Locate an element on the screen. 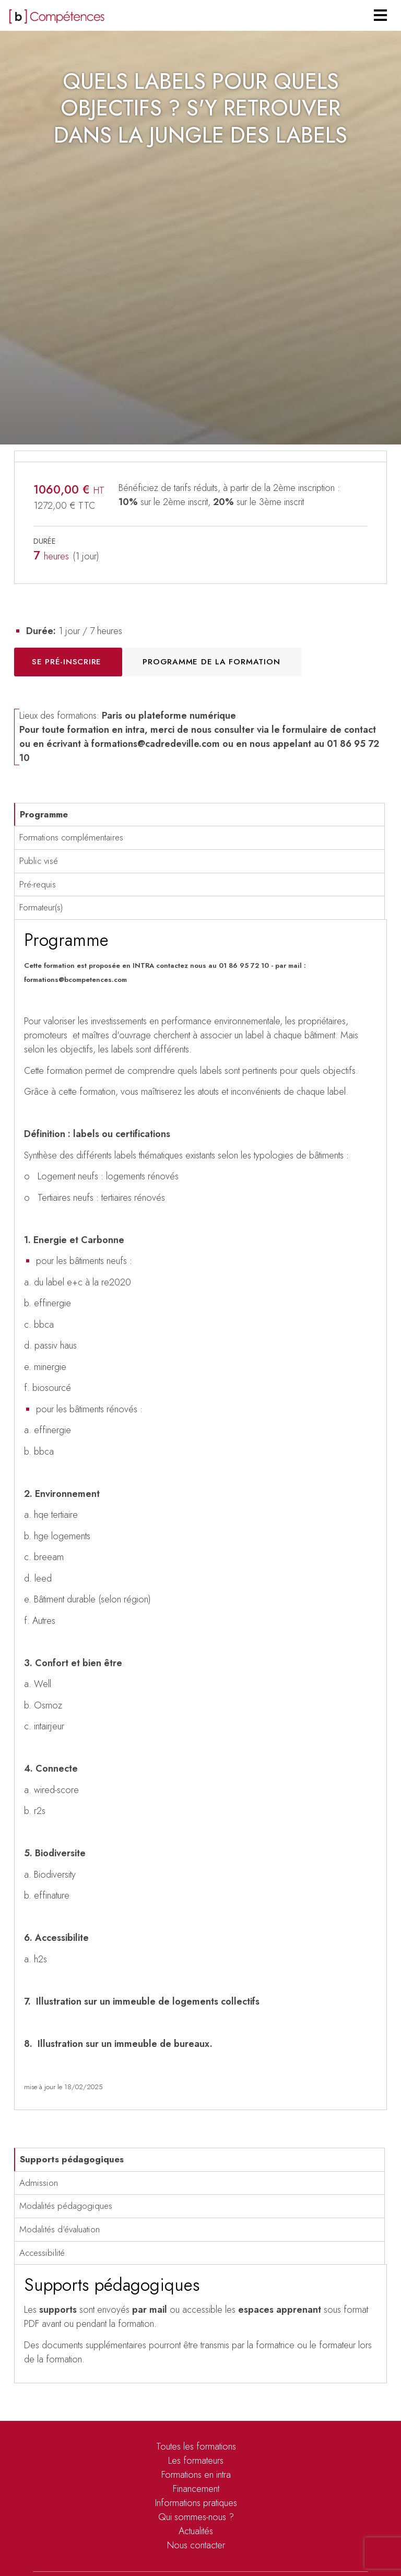 This screenshot has width=401, height=2576. Nous contacter is located at coordinates (196, 2545).